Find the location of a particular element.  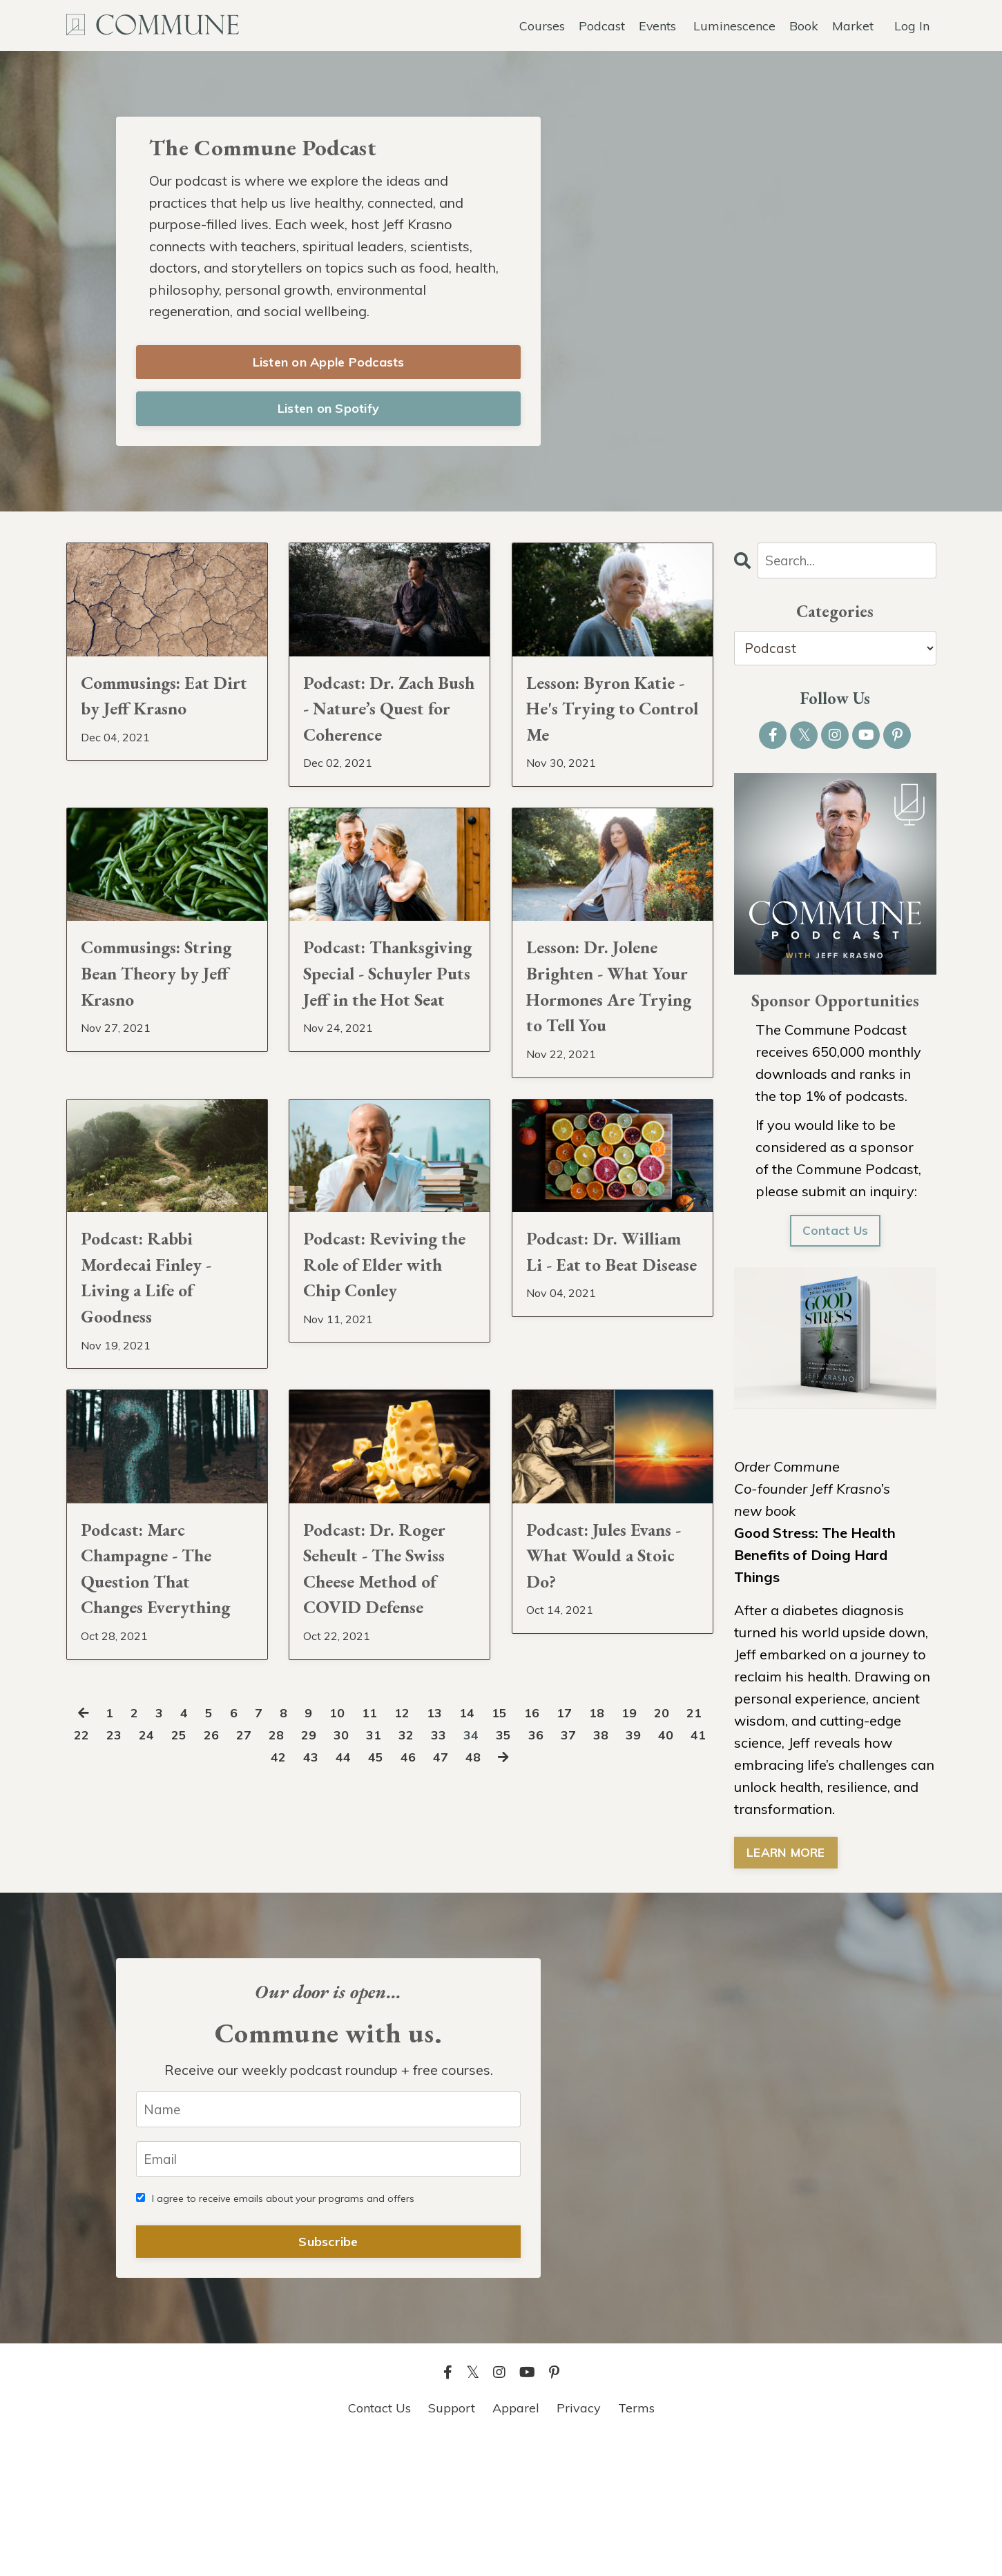

Log In is located at coordinates (911, 24).